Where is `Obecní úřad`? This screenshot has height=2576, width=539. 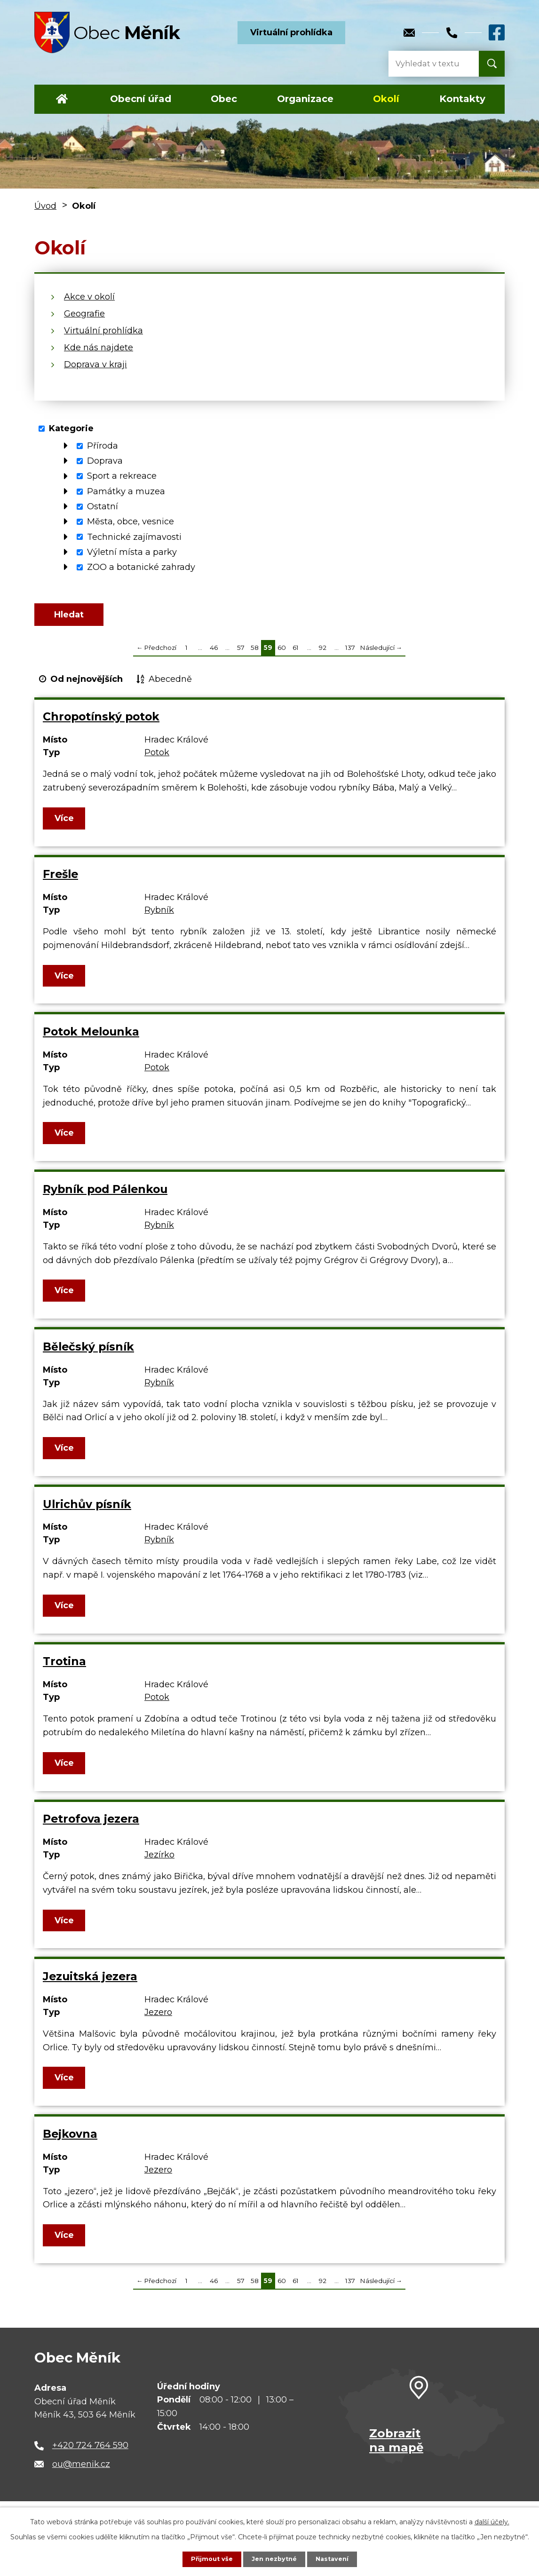
Obecní úřad is located at coordinates (140, 98).